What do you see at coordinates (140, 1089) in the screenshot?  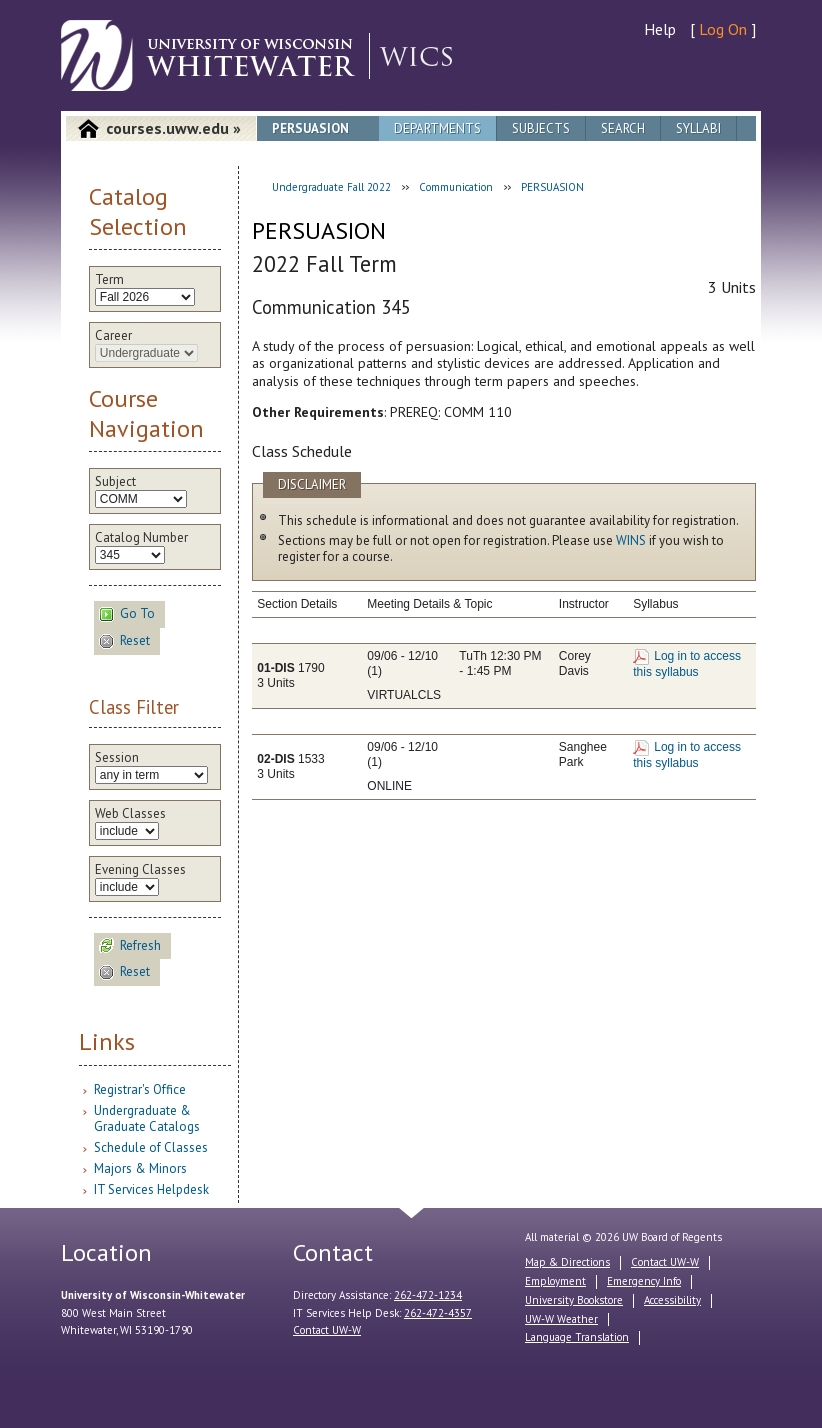 I see `Registrar's Office` at bounding box center [140, 1089].